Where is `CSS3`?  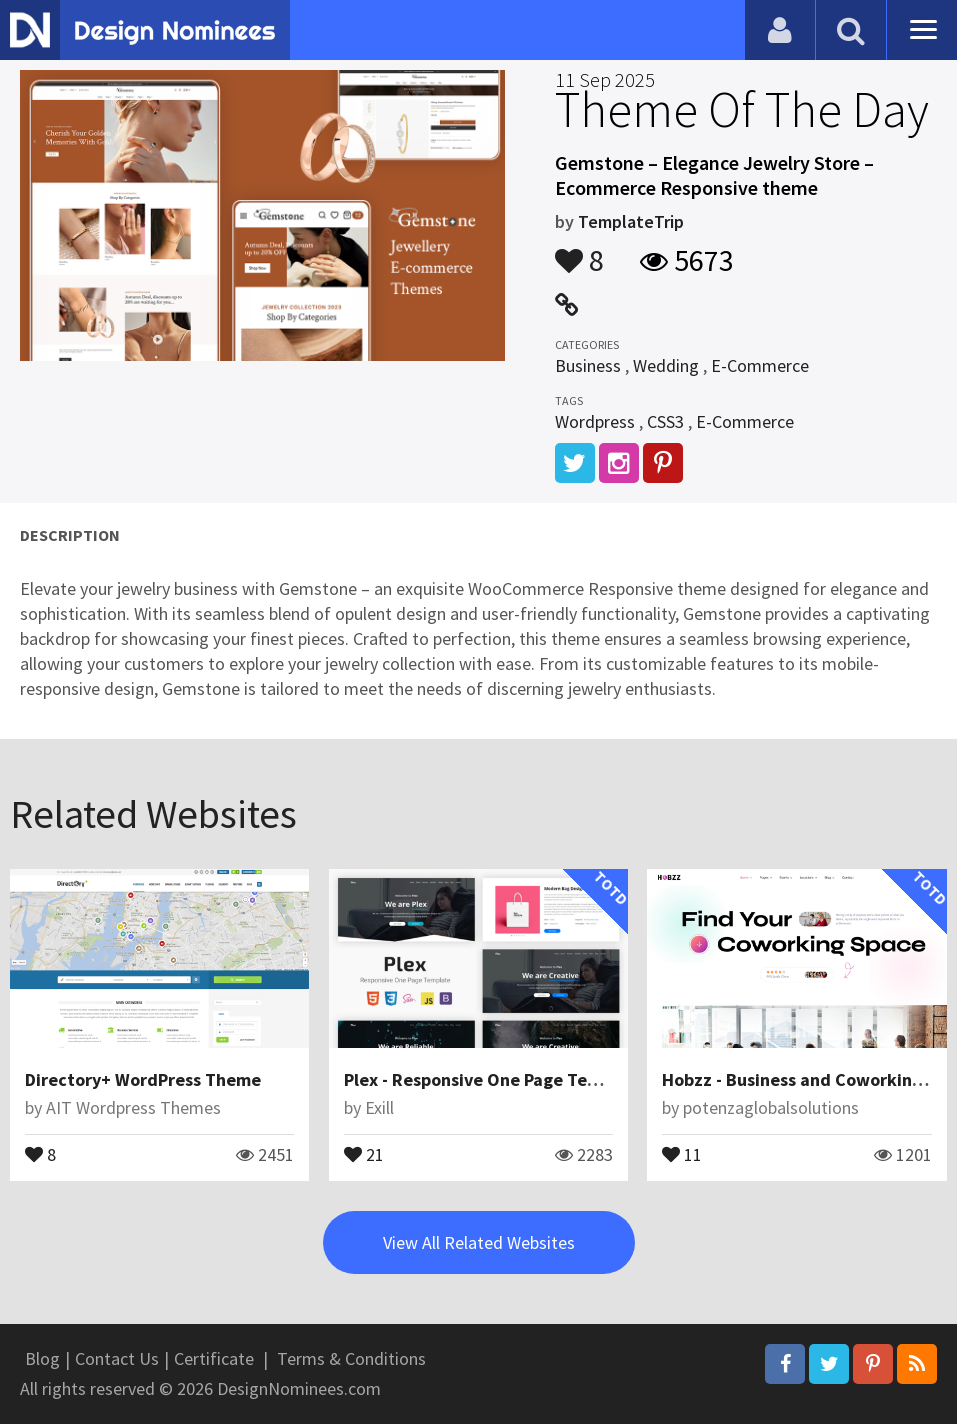 CSS3 is located at coordinates (665, 421).